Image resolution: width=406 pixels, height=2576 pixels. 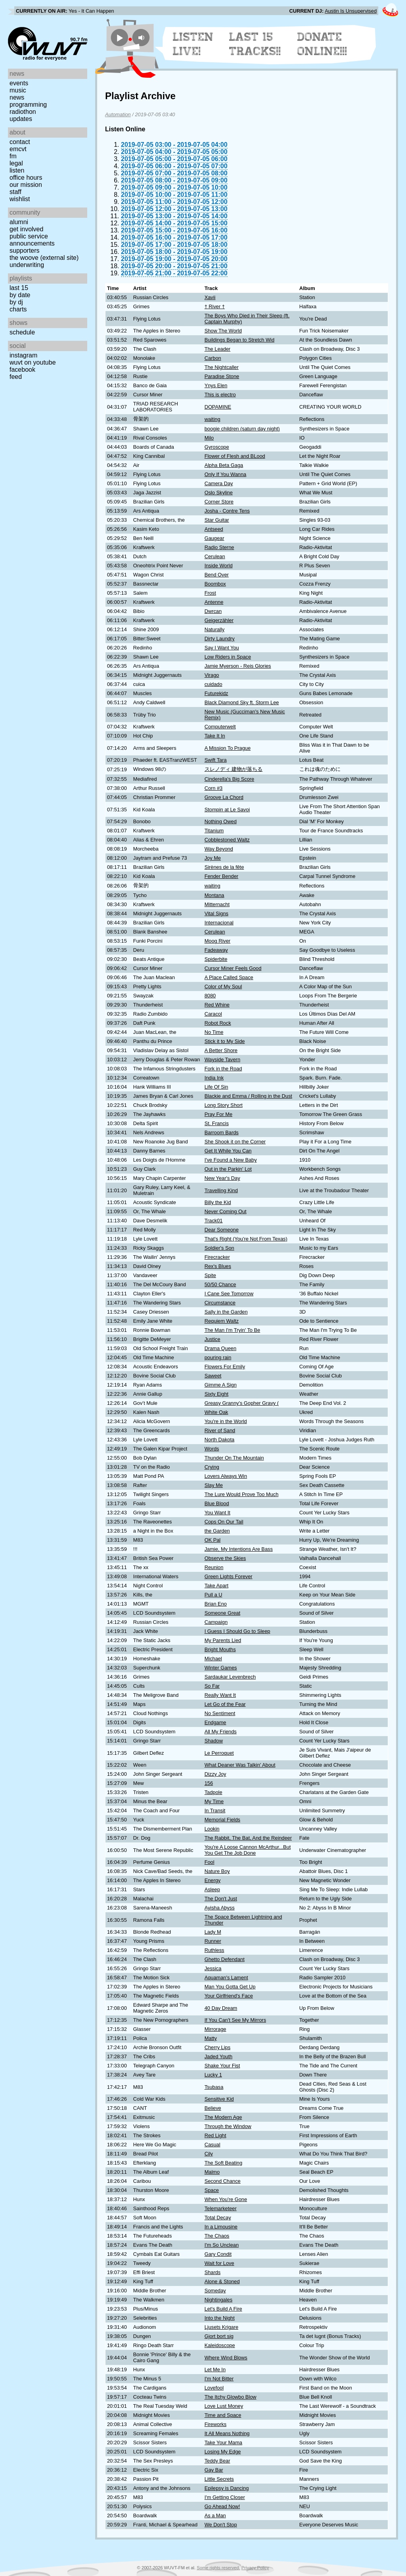 What do you see at coordinates (22, 332) in the screenshot?
I see `Schedule` at bounding box center [22, 332].